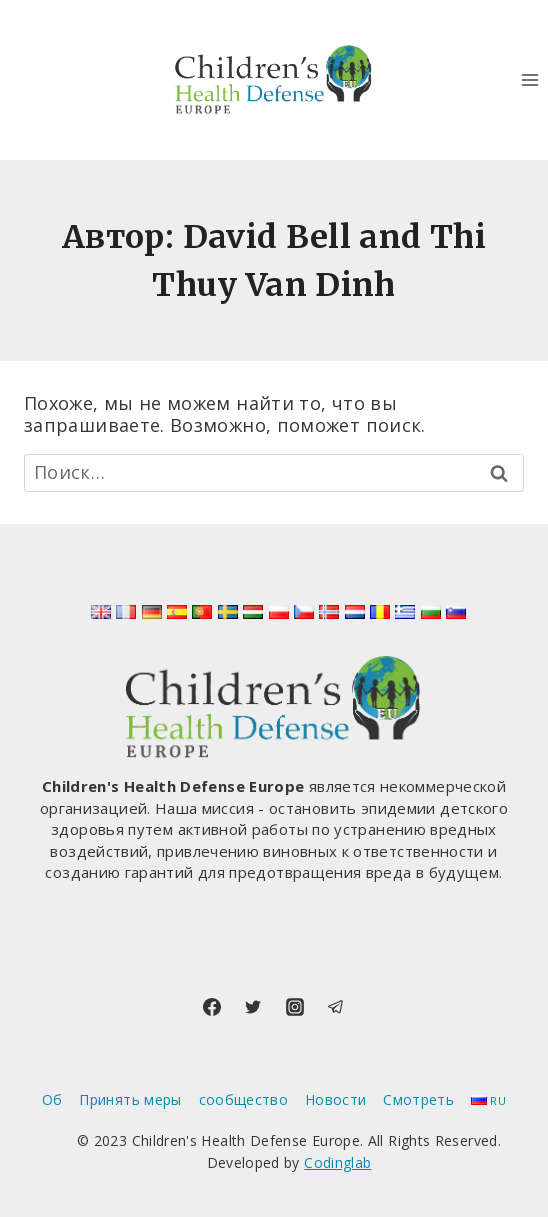 The width and height of the screenshot is (548, 1217). What do you see at coordinates (529, 79) in the screenshot?
I see `[Открыть меню]` at bounding box center [529, 79].